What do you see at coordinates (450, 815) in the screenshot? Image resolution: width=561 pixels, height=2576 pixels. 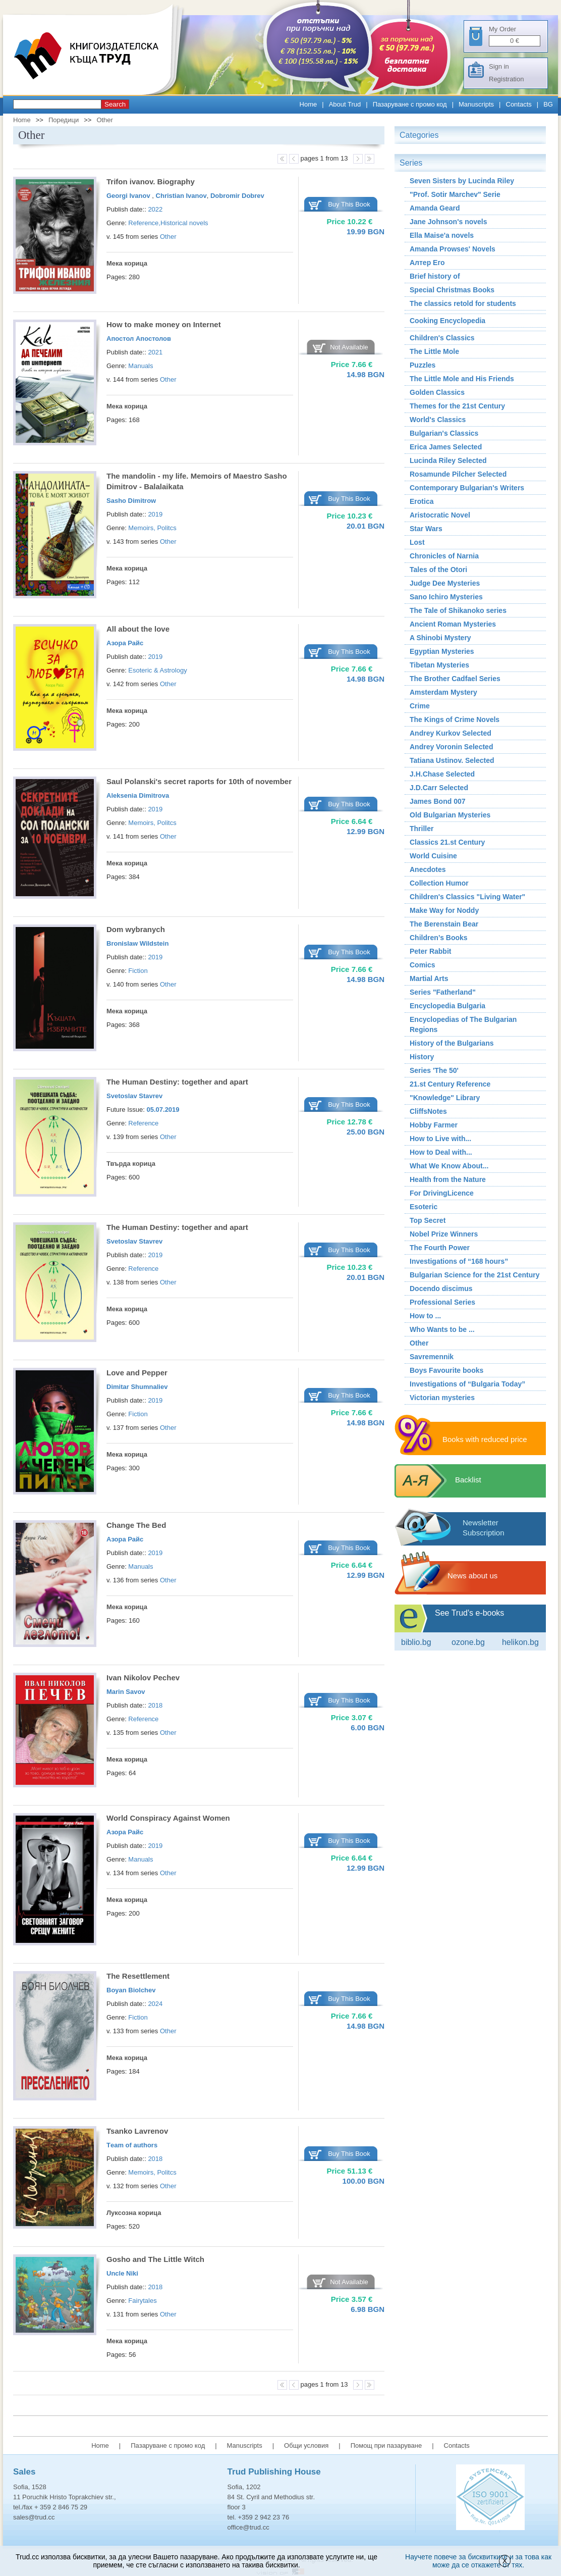 I see `Old Bulgarian Mysteries` at bounding box center [450, 815].